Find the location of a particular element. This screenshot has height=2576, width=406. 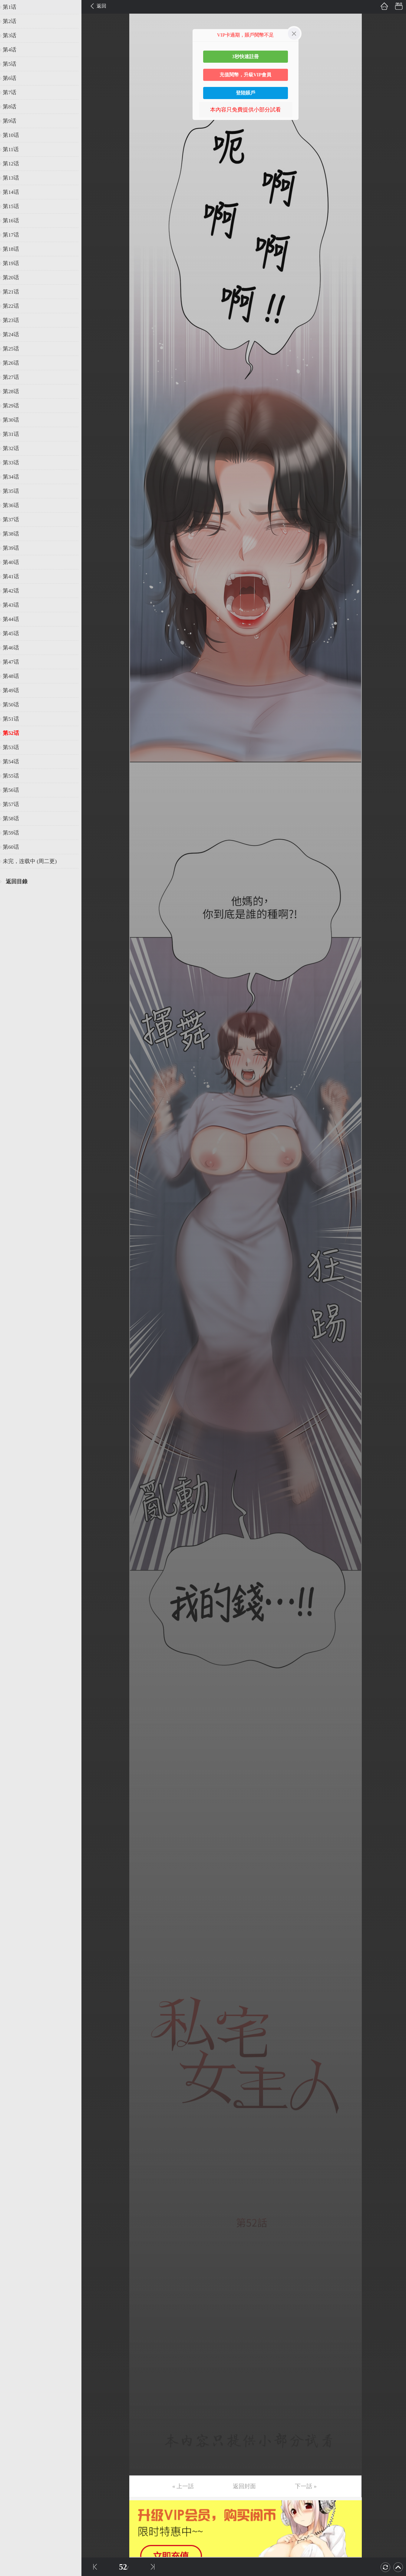

第48话 is located at coordinates (14, 676).